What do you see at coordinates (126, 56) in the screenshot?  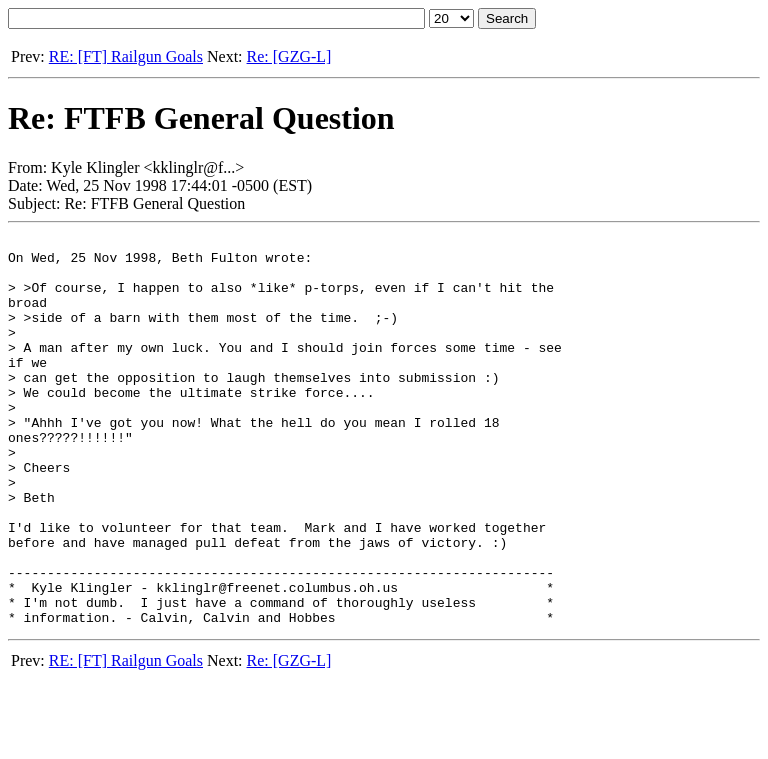 I see `RE: [FT] Railgun Goals` at bounding box center [126, 56].